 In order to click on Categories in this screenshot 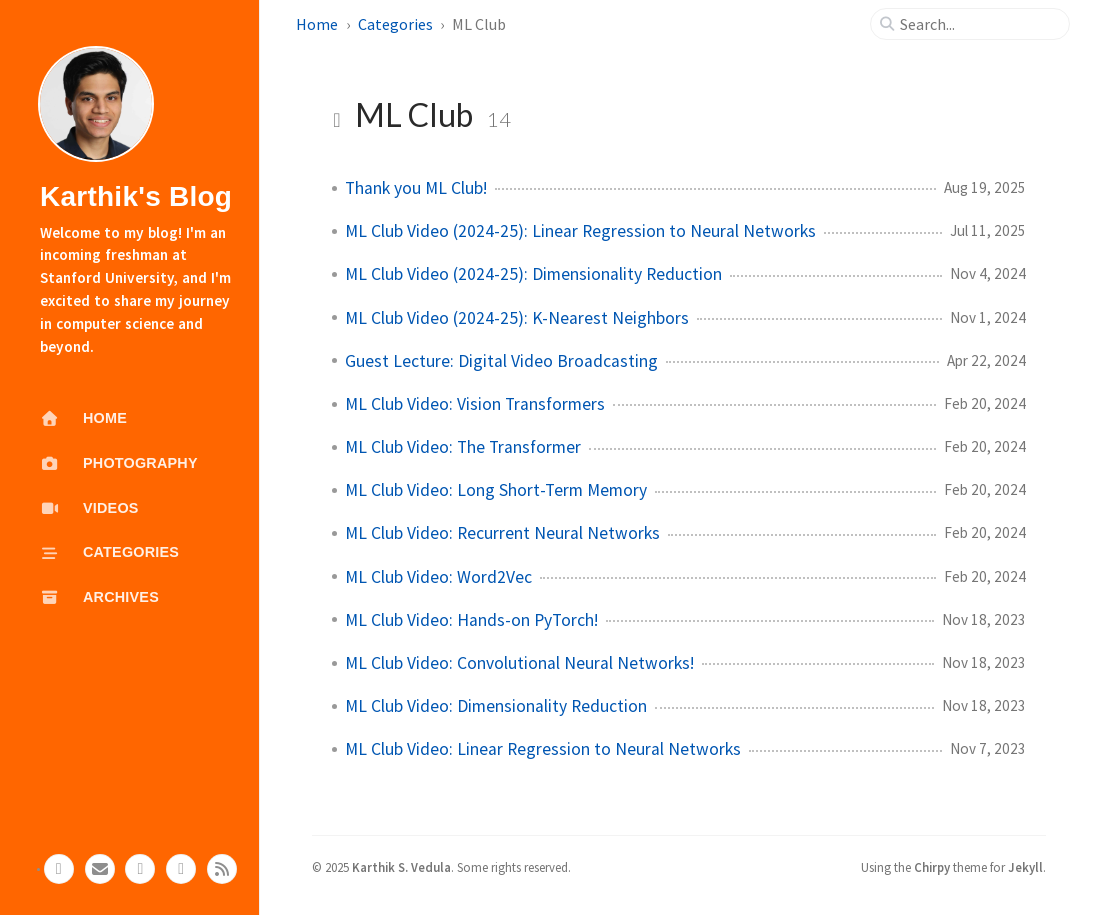, I will do `click(395, 24)`.